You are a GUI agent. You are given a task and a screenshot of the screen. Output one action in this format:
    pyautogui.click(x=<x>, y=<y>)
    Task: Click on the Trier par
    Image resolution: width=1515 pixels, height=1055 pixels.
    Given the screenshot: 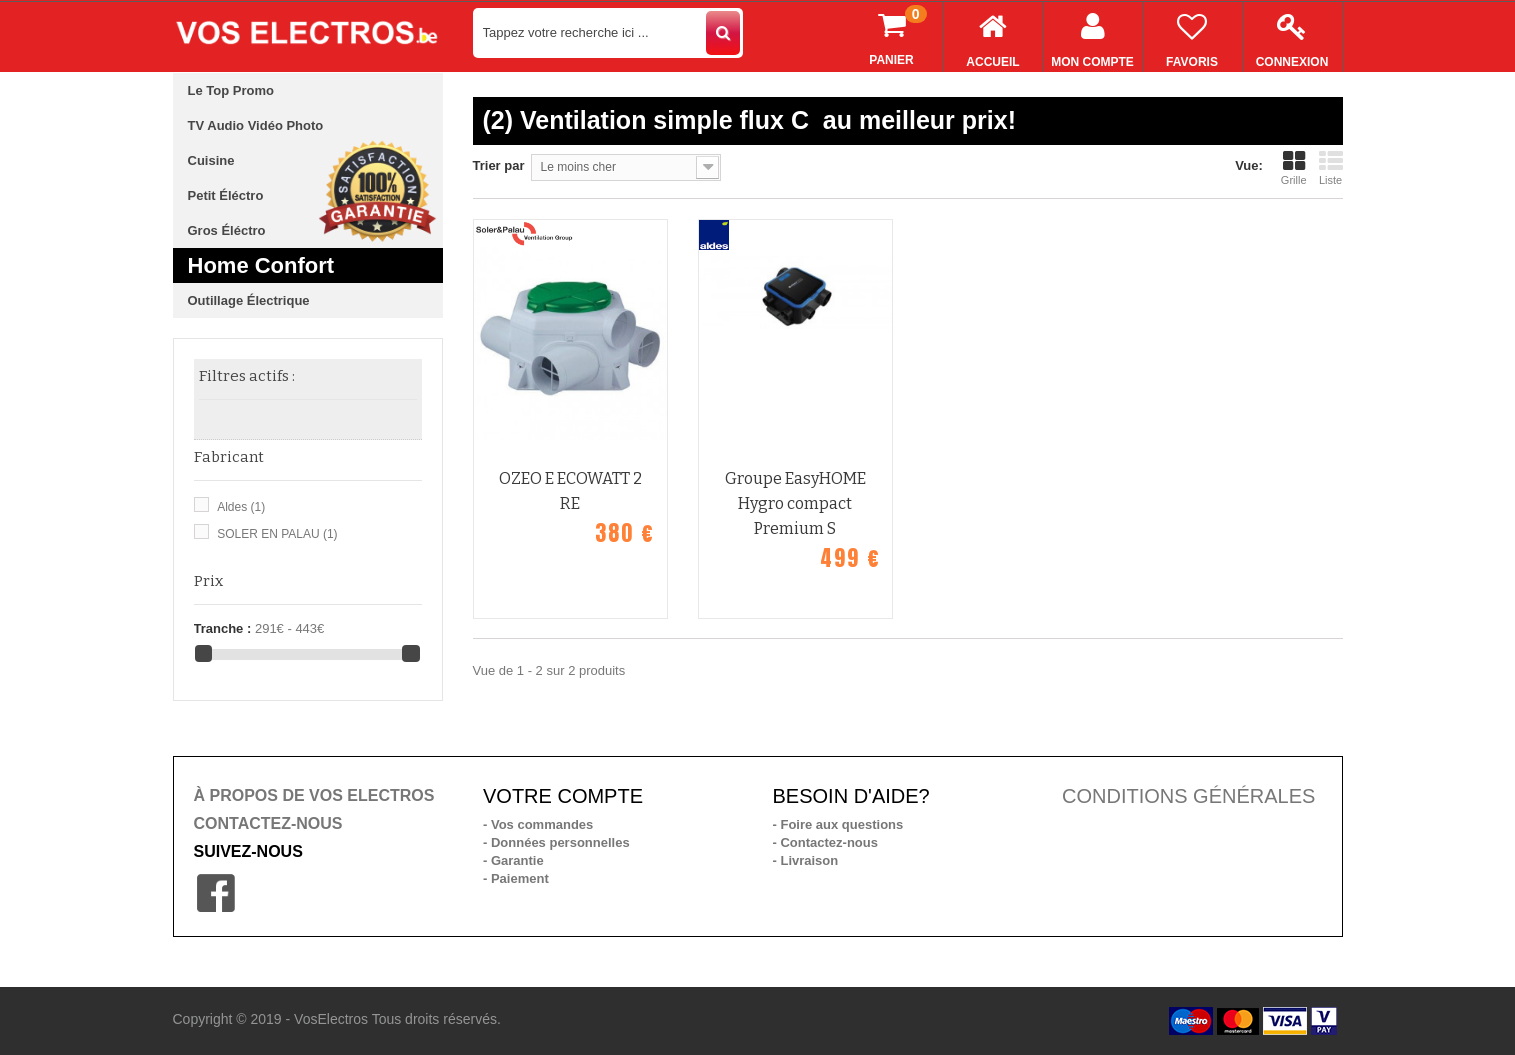 What is the action you would take?
    pyautogui.click(x=499, y=165)
    